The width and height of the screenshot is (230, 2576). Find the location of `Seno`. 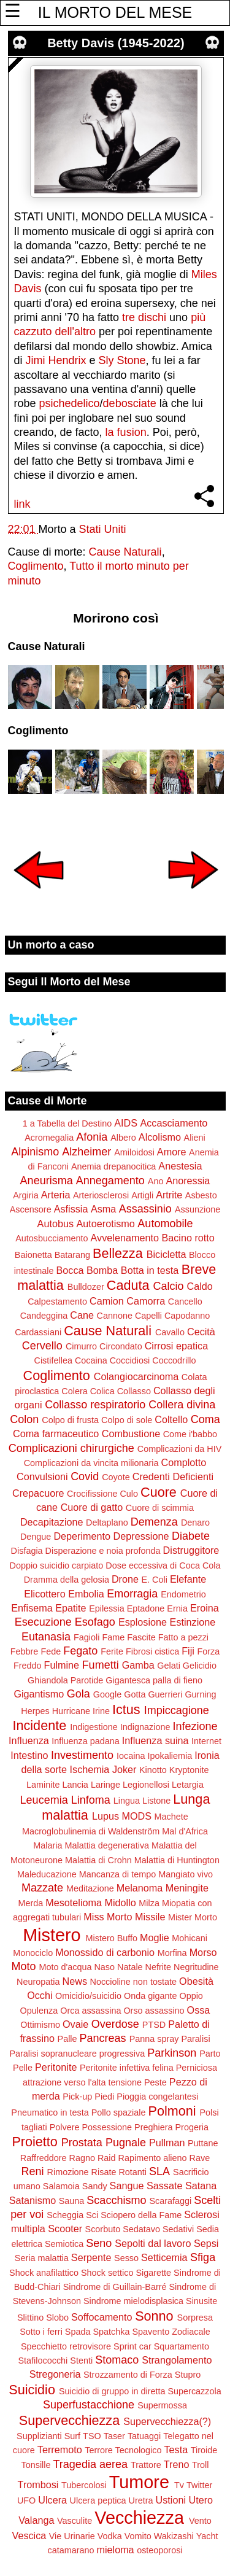

Seno is located at coordinates (99, 2243).